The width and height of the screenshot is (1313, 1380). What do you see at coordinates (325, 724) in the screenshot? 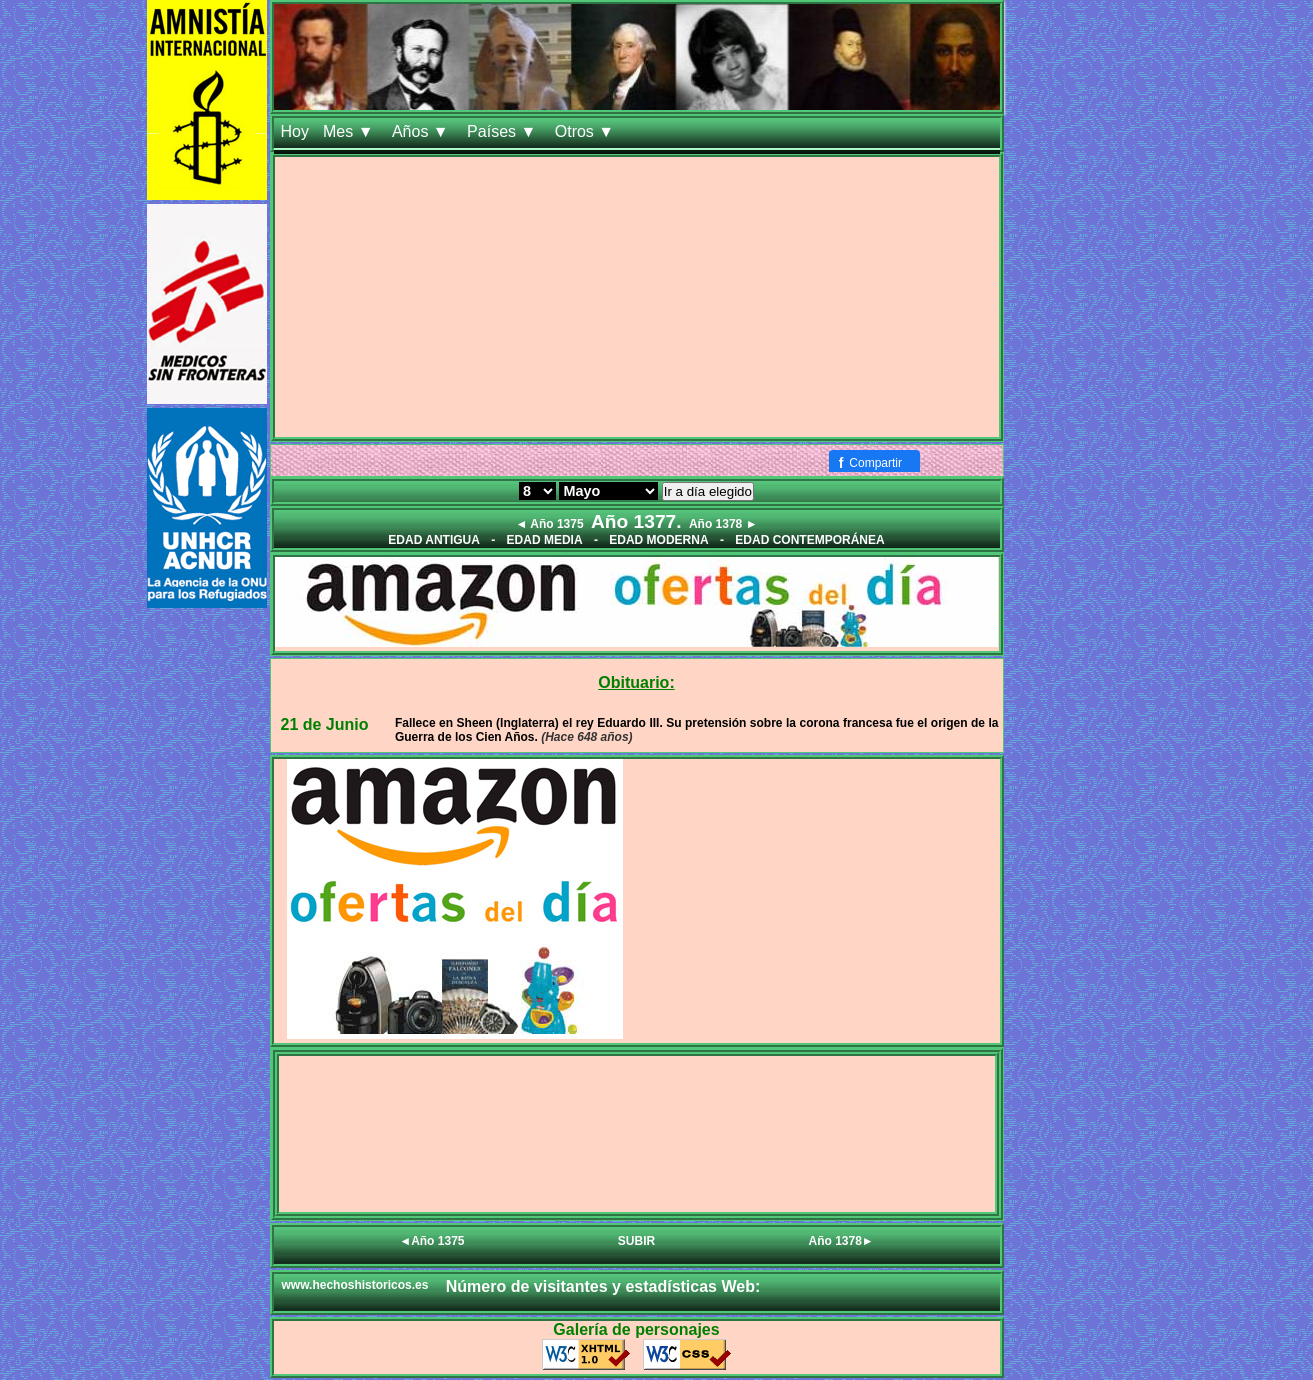
I see `21 de Junio` at bounding box center [325, 724].